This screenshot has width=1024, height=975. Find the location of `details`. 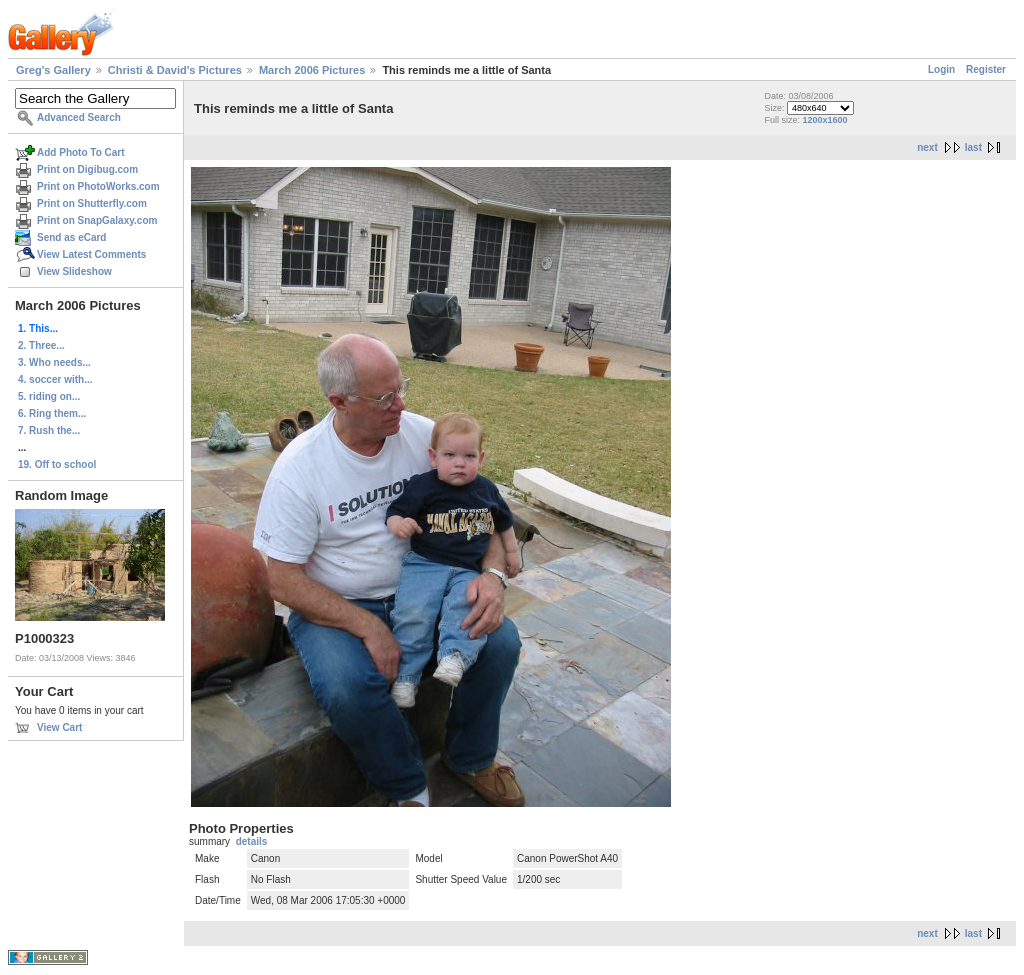

details is located at coordinates (252, 841).